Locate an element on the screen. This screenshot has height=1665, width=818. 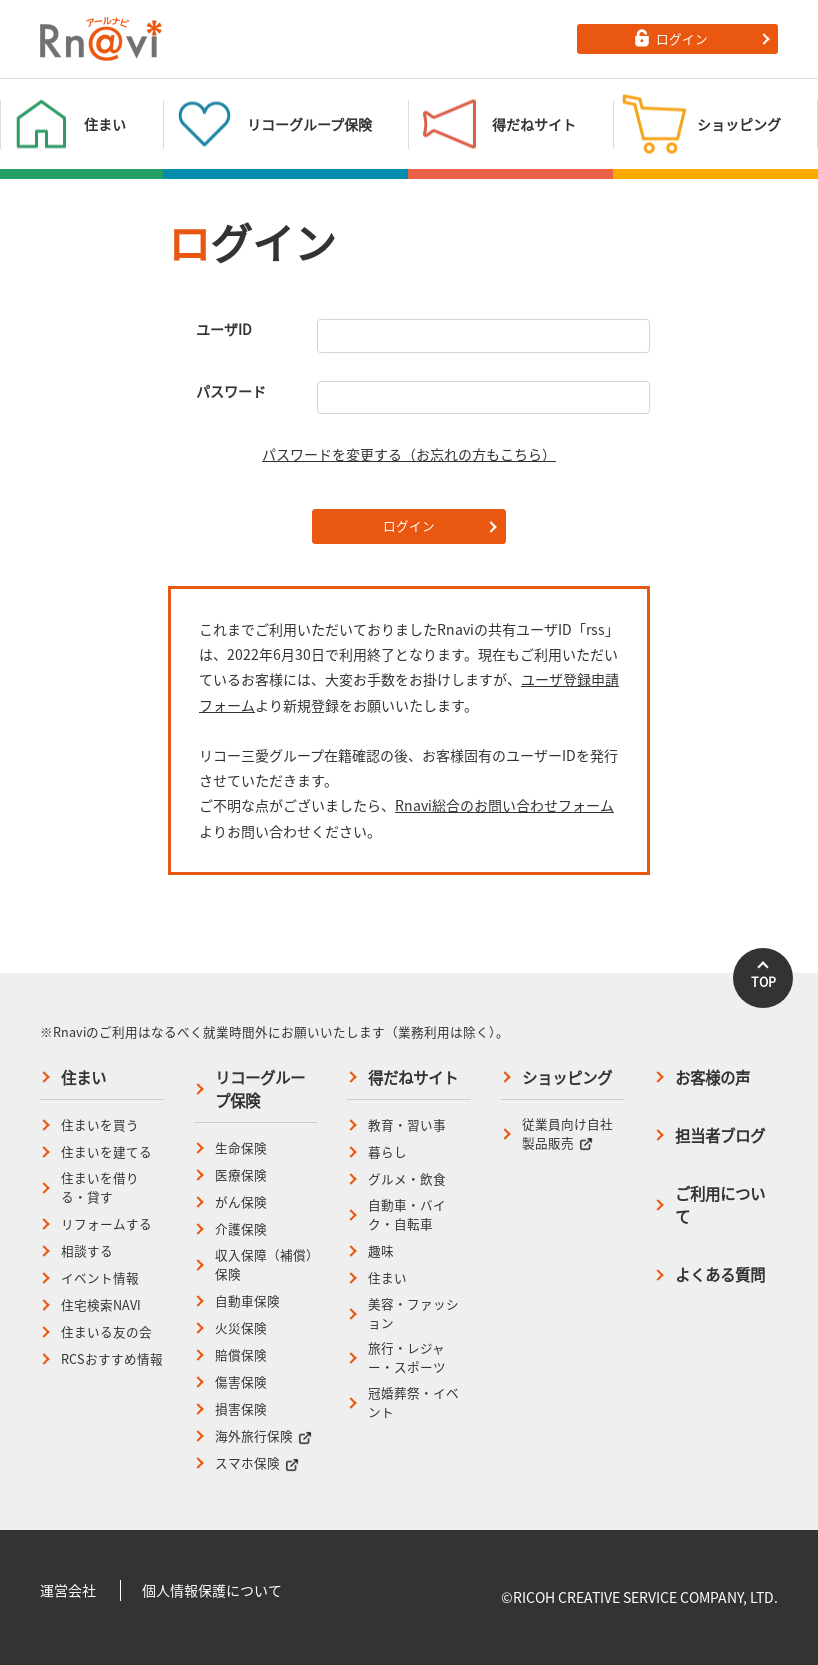
美容・ファッション is located at coordinates (413, 1313).